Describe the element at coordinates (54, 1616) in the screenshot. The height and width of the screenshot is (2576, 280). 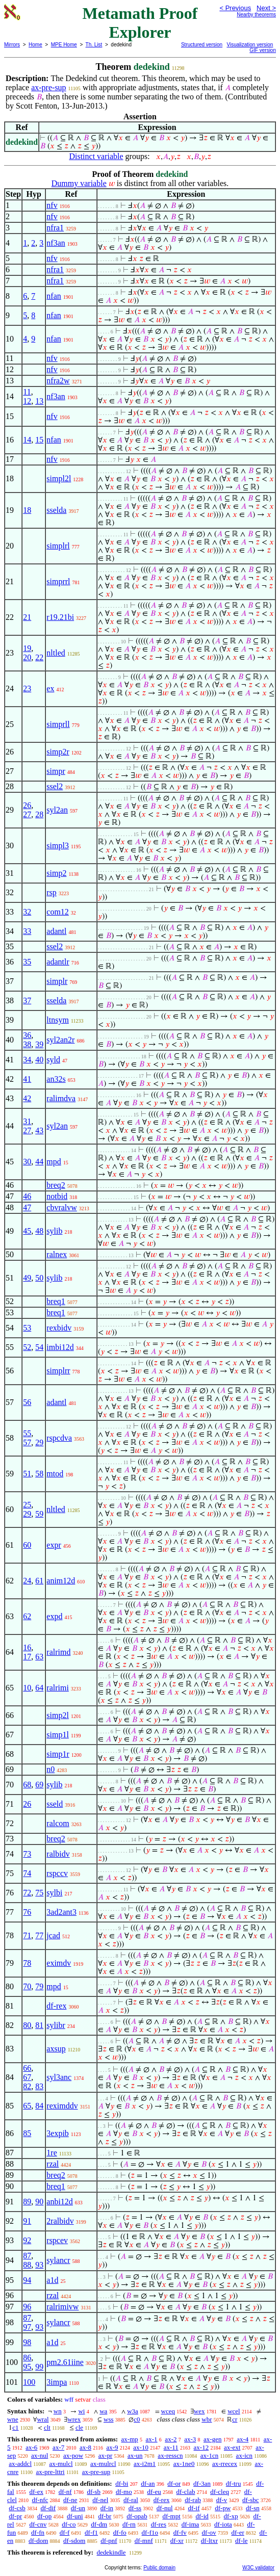
I see `expd` at that location.